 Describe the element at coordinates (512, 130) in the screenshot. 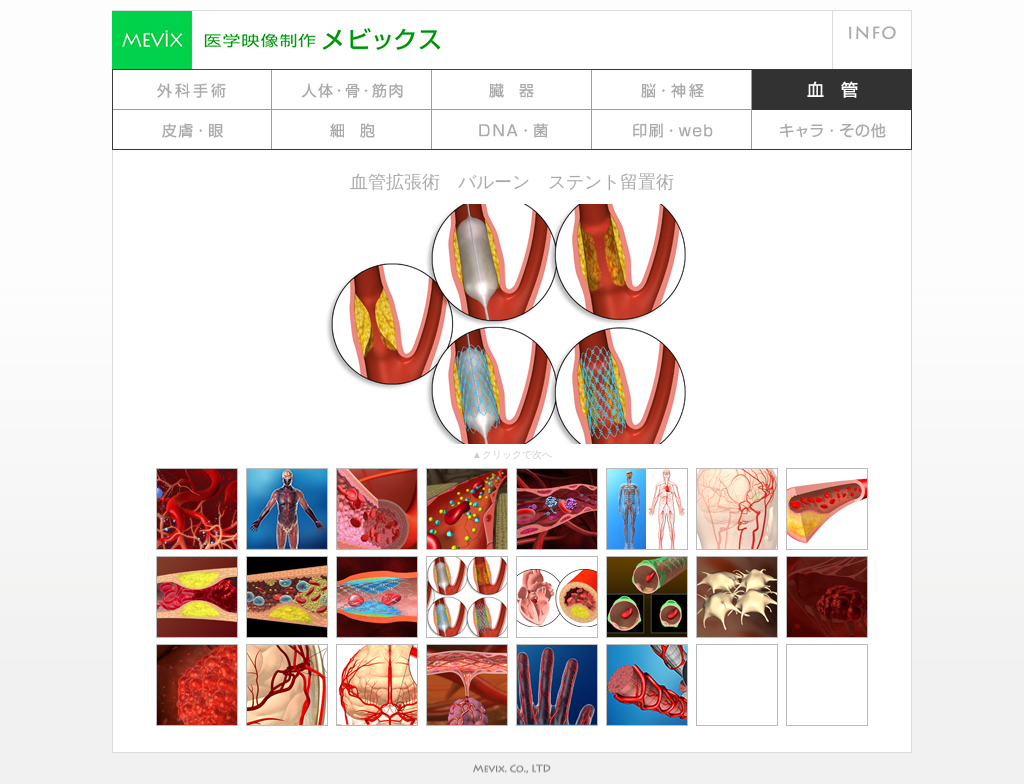

I see `Gallery 8` at that location.